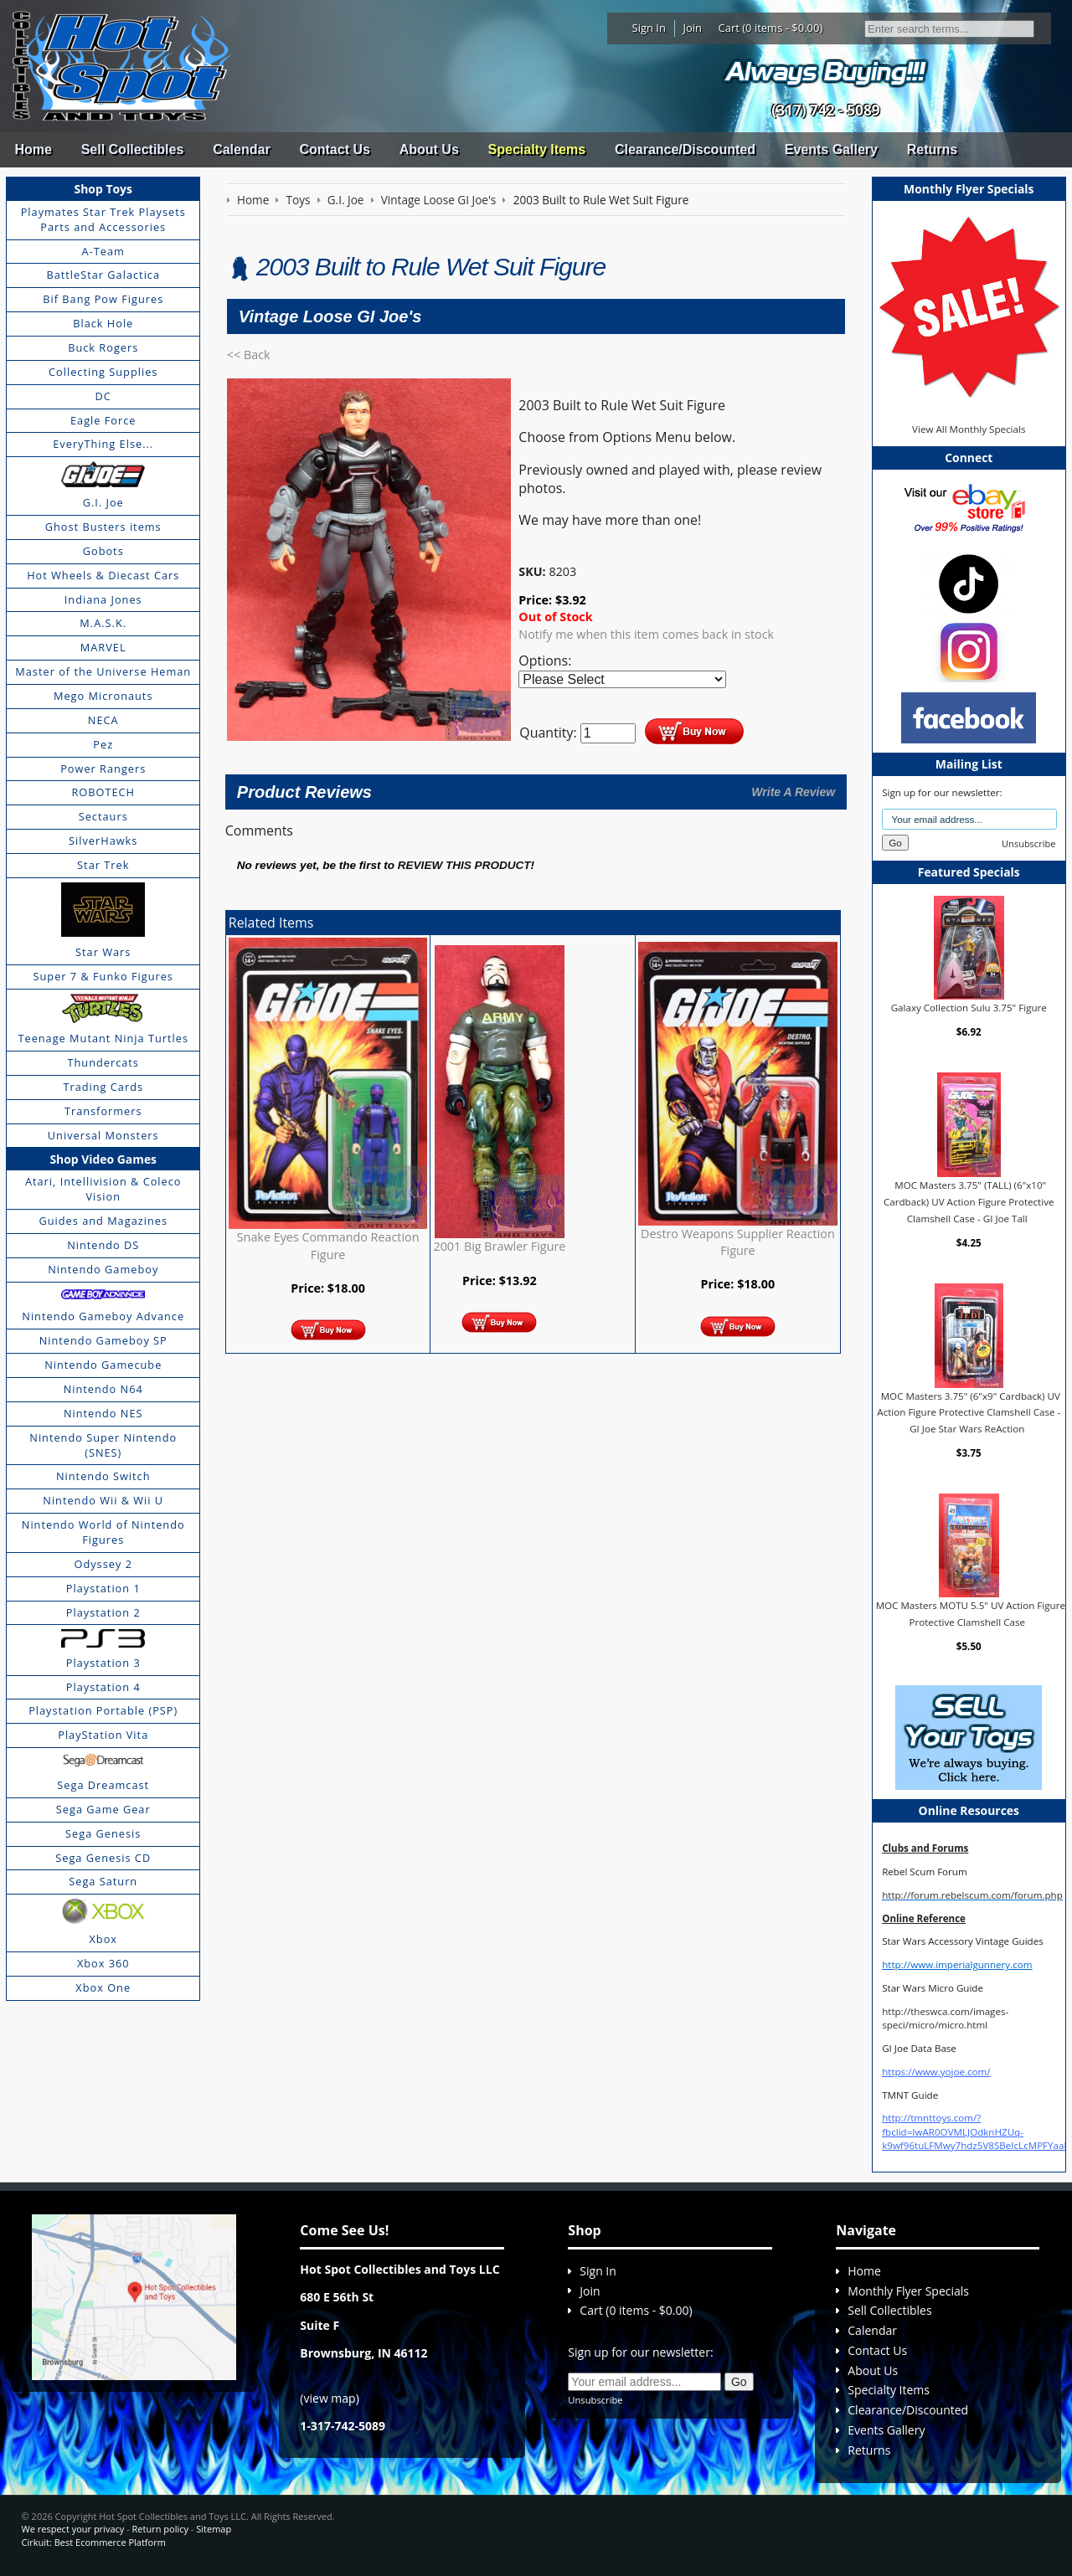 The height and width of the screenshot is (2576, 1072). What do you see at coordinates (103, 816) in the screenshot?
I see `Sectaurs` at bounding box center [103, 816].